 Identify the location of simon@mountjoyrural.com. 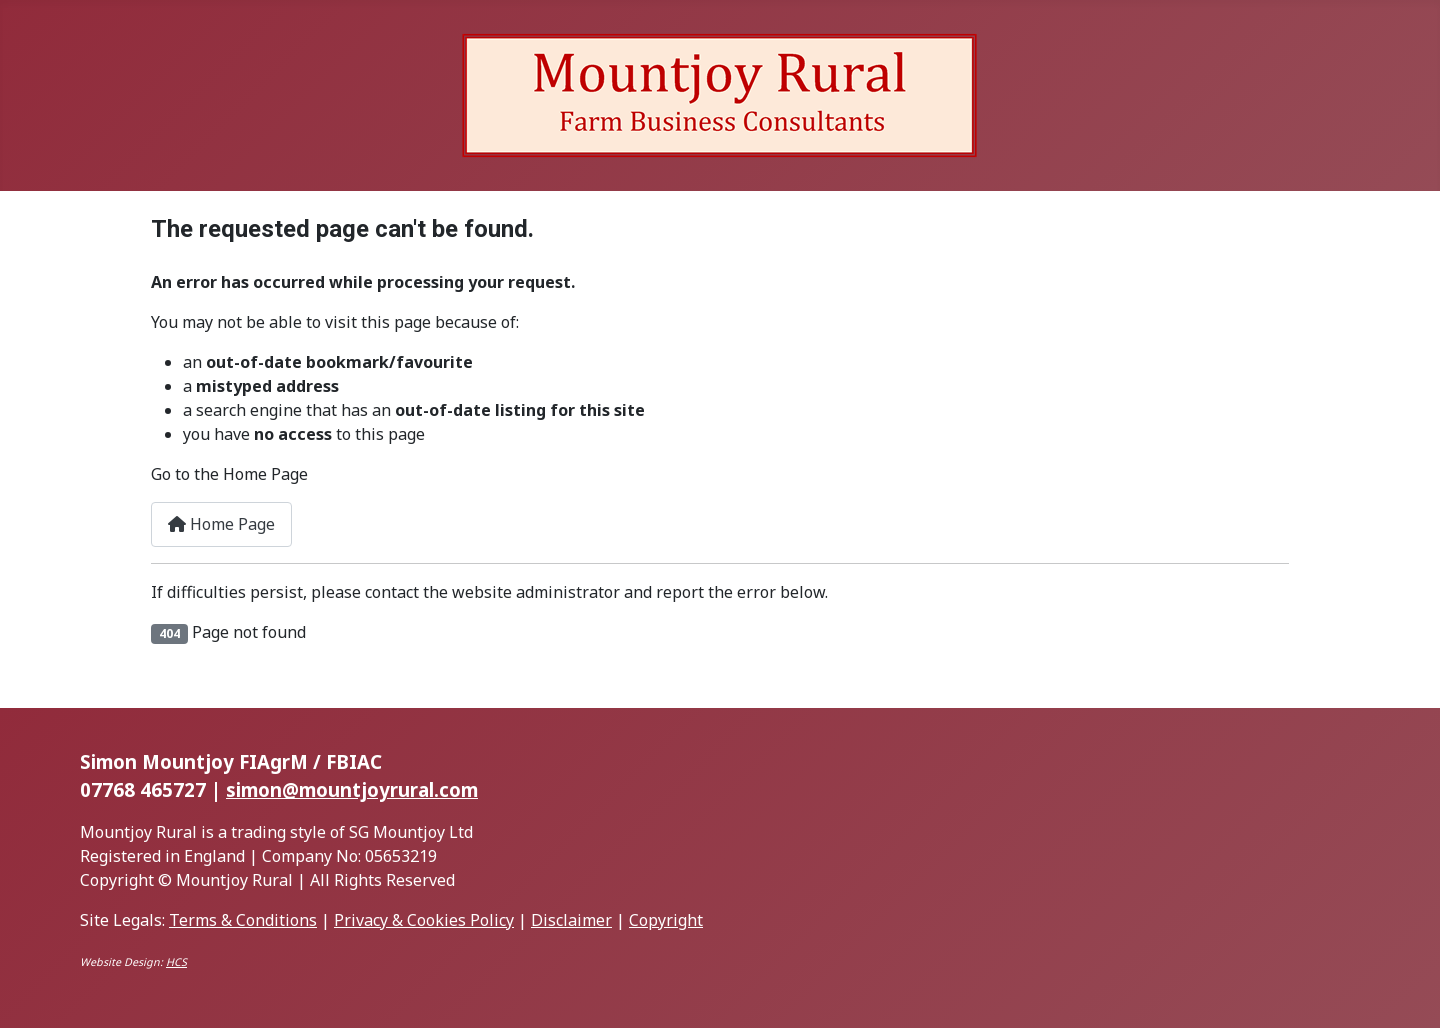
(352, 789).